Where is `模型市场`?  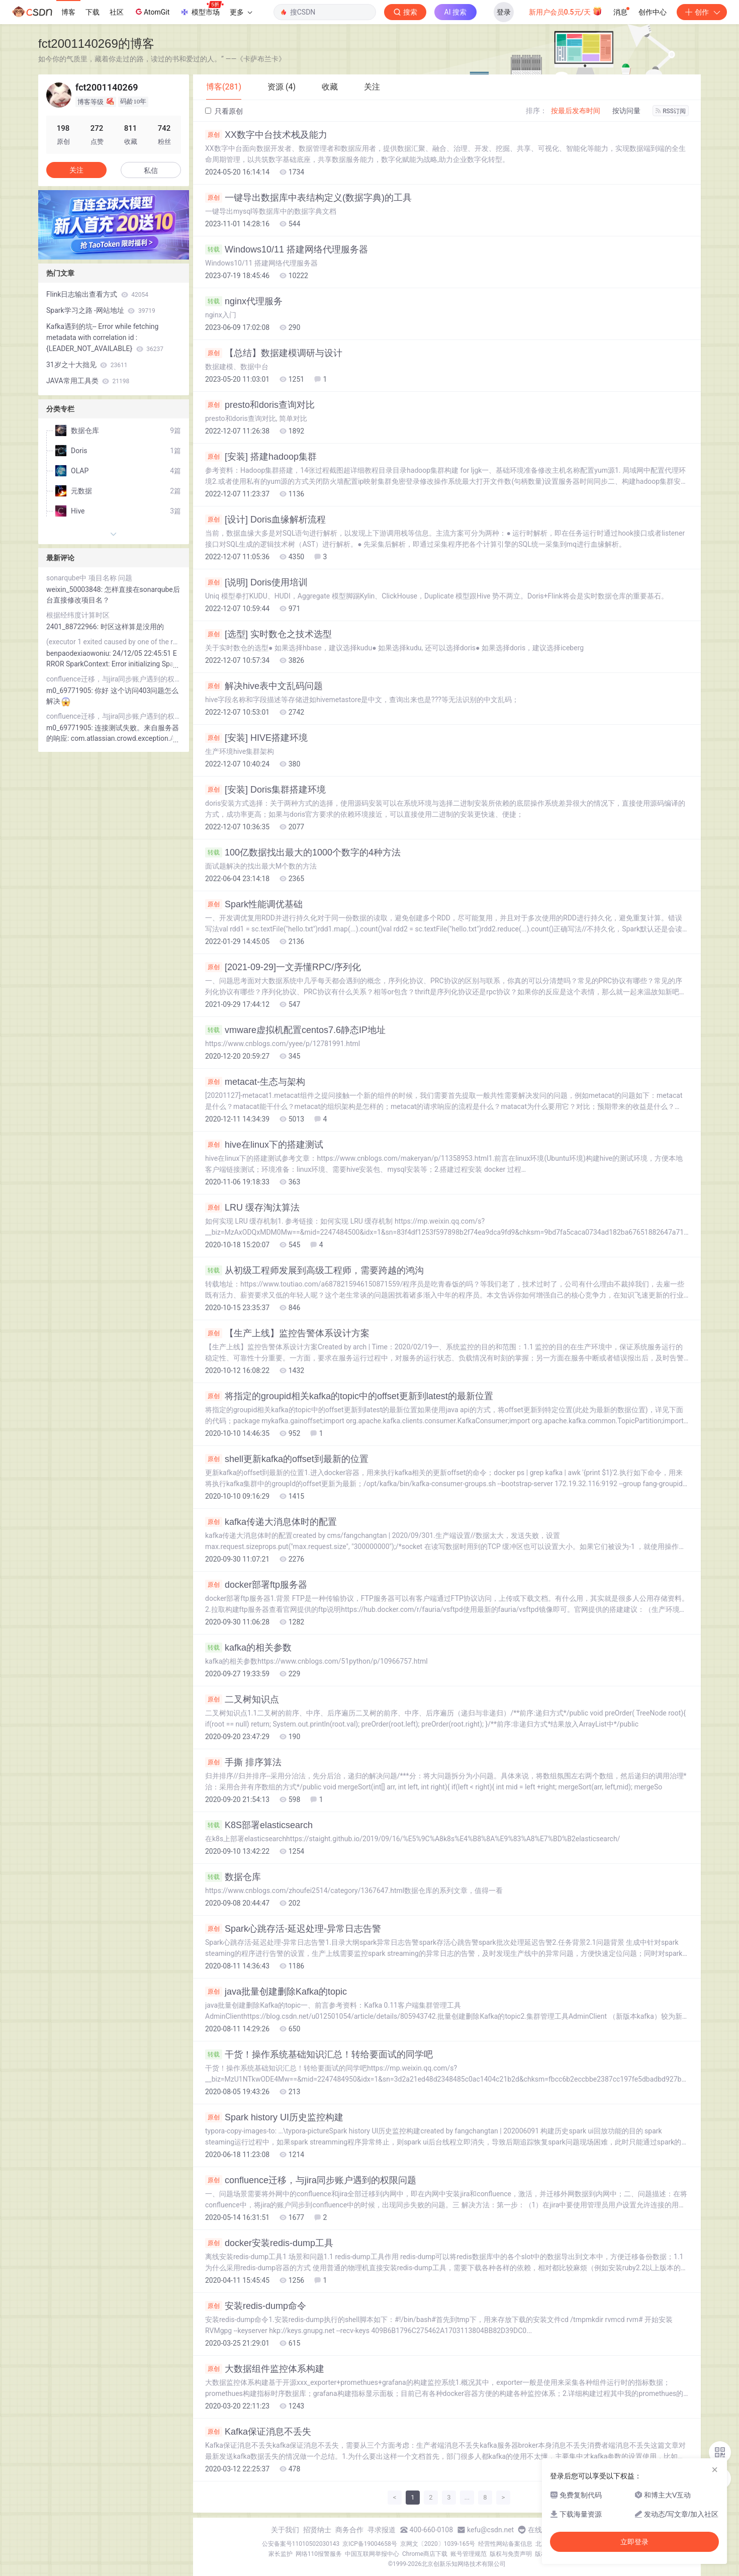 模型市场 is located at coordinates (201, 9).